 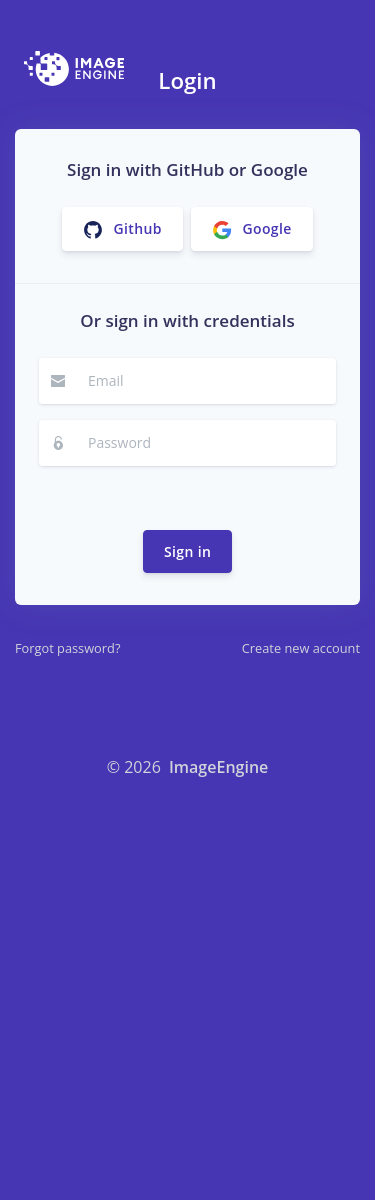 What do you see at coordinates (67, 648) in the screenshot?
I see `Forgot password?` at bounding box center [67, 648].